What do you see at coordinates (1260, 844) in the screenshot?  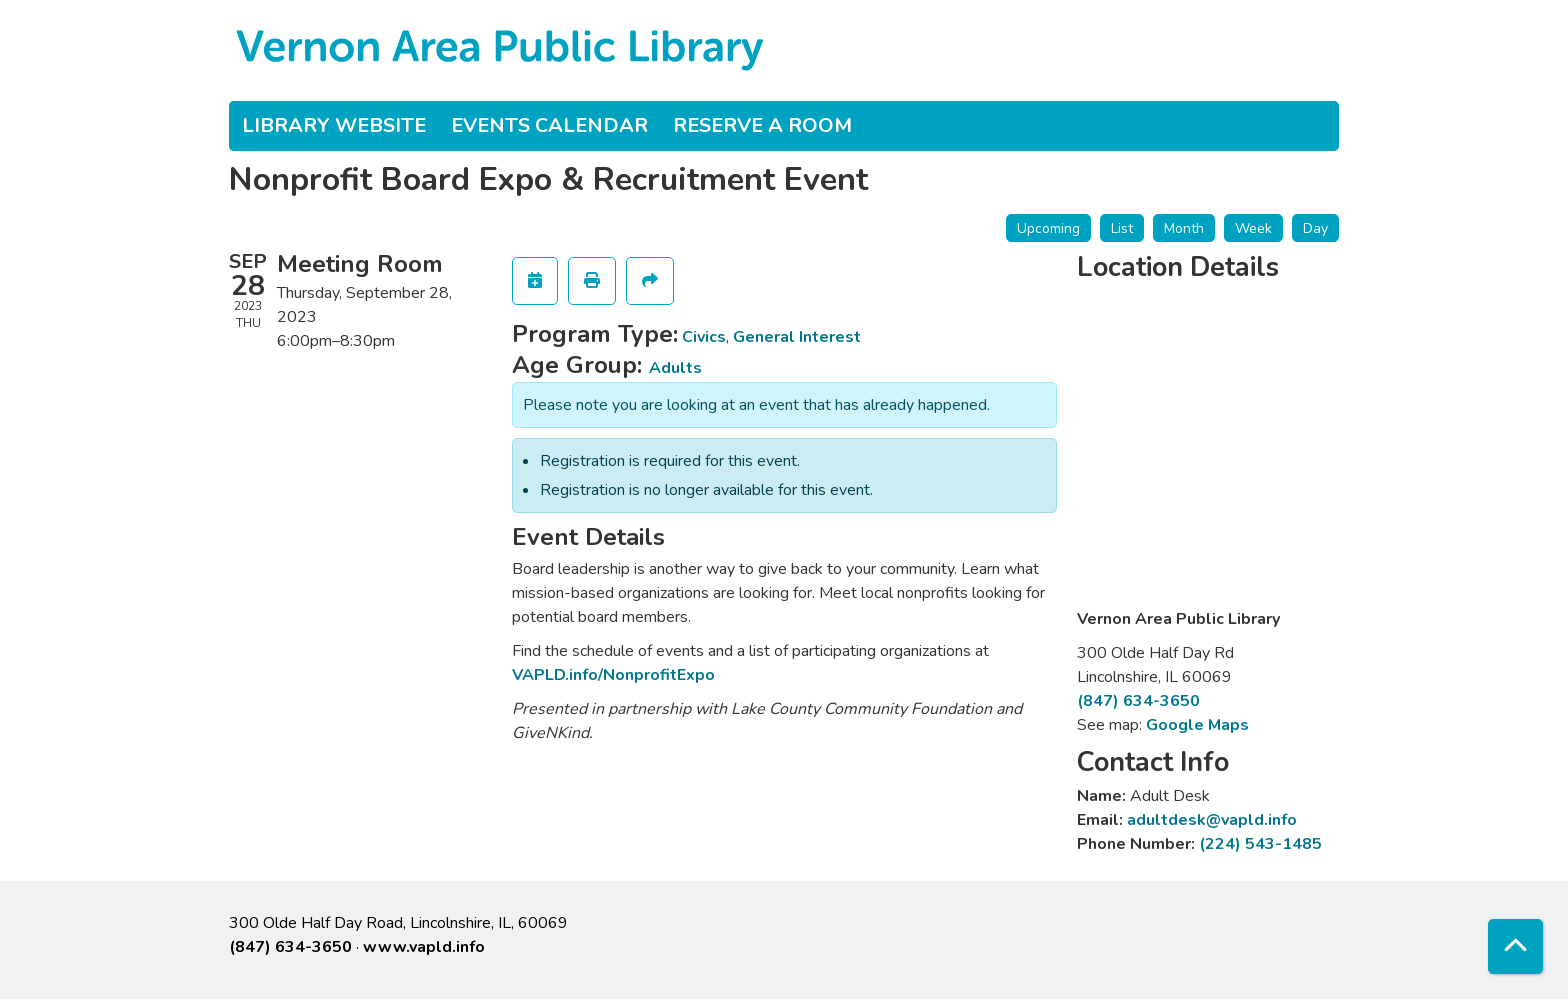 I see `(224) 543-1485` at bounding box center [1260, 844].